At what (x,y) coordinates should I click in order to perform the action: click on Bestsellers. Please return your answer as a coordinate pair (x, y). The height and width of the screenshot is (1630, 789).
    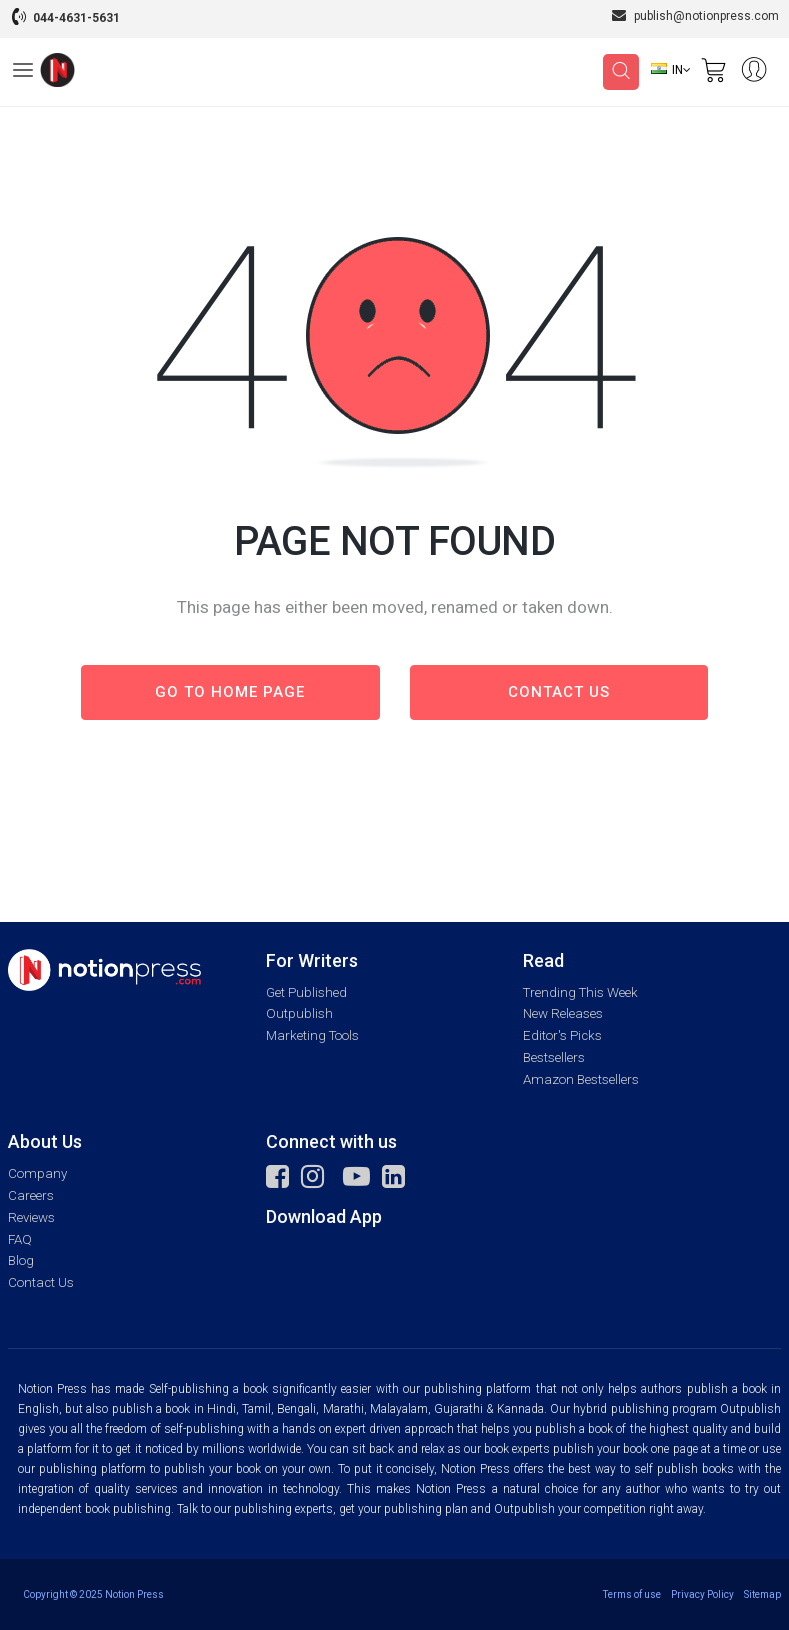
    Looking at the image, I should click on (554, 1057).